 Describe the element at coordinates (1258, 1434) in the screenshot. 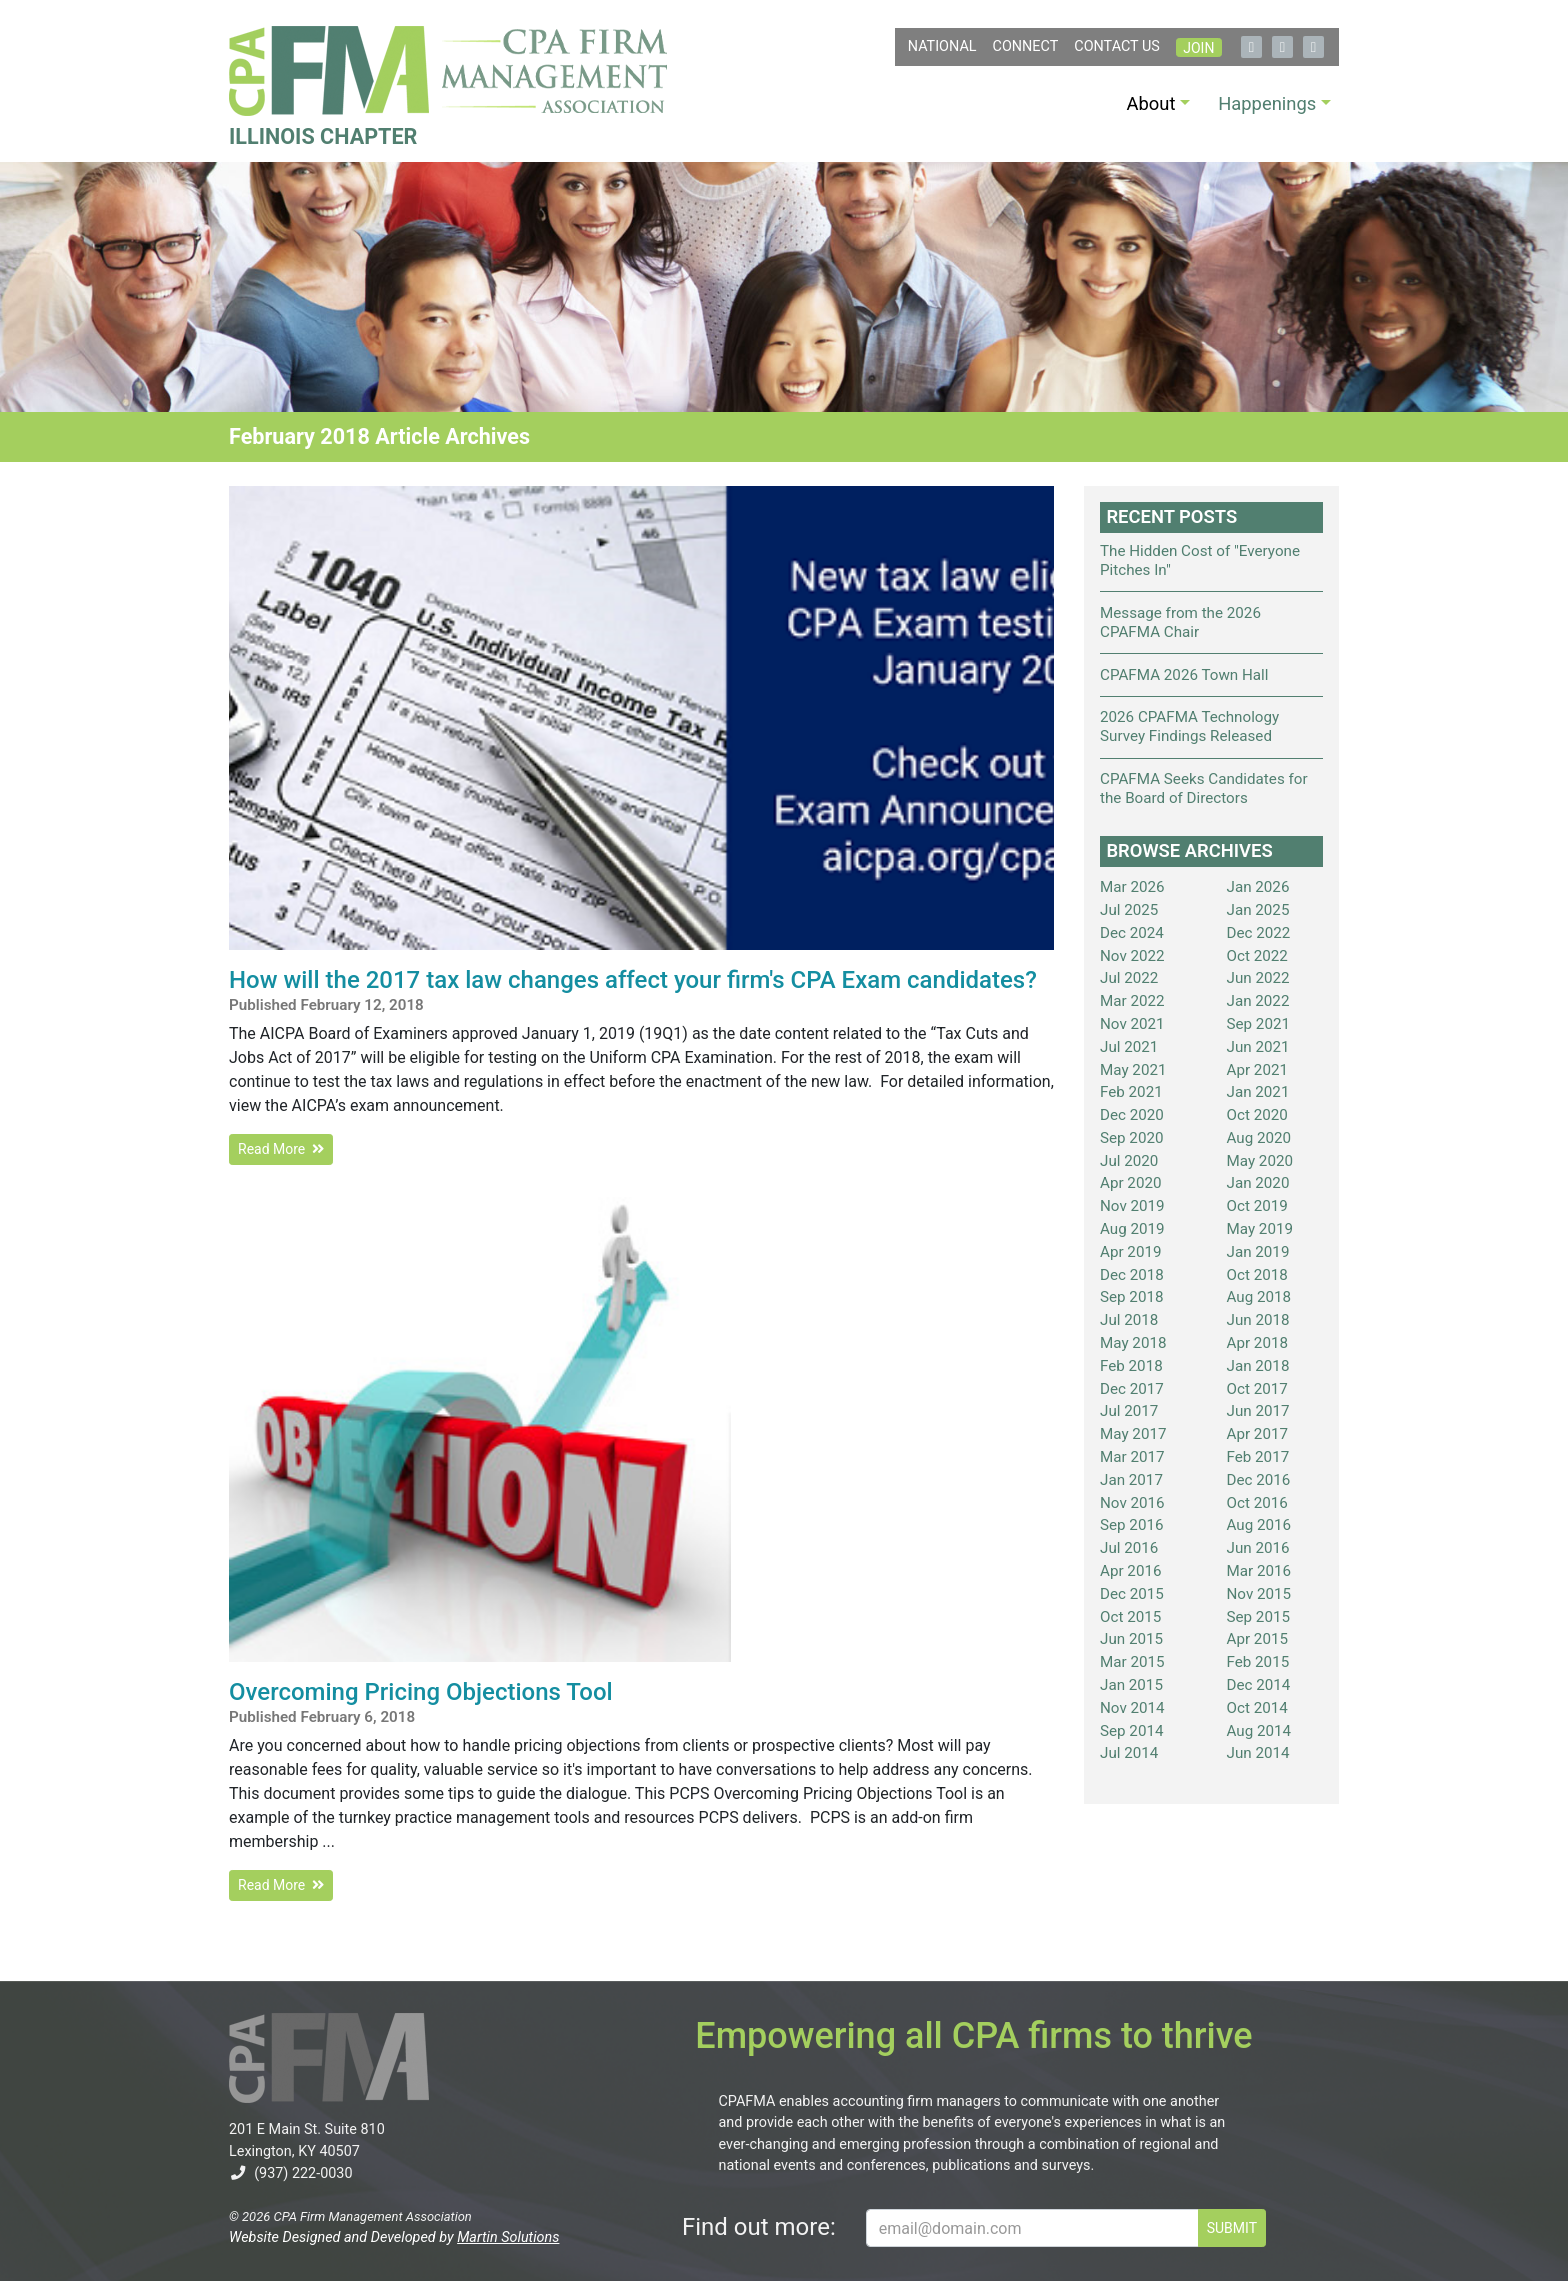

I see `Apr 2017` at that location.